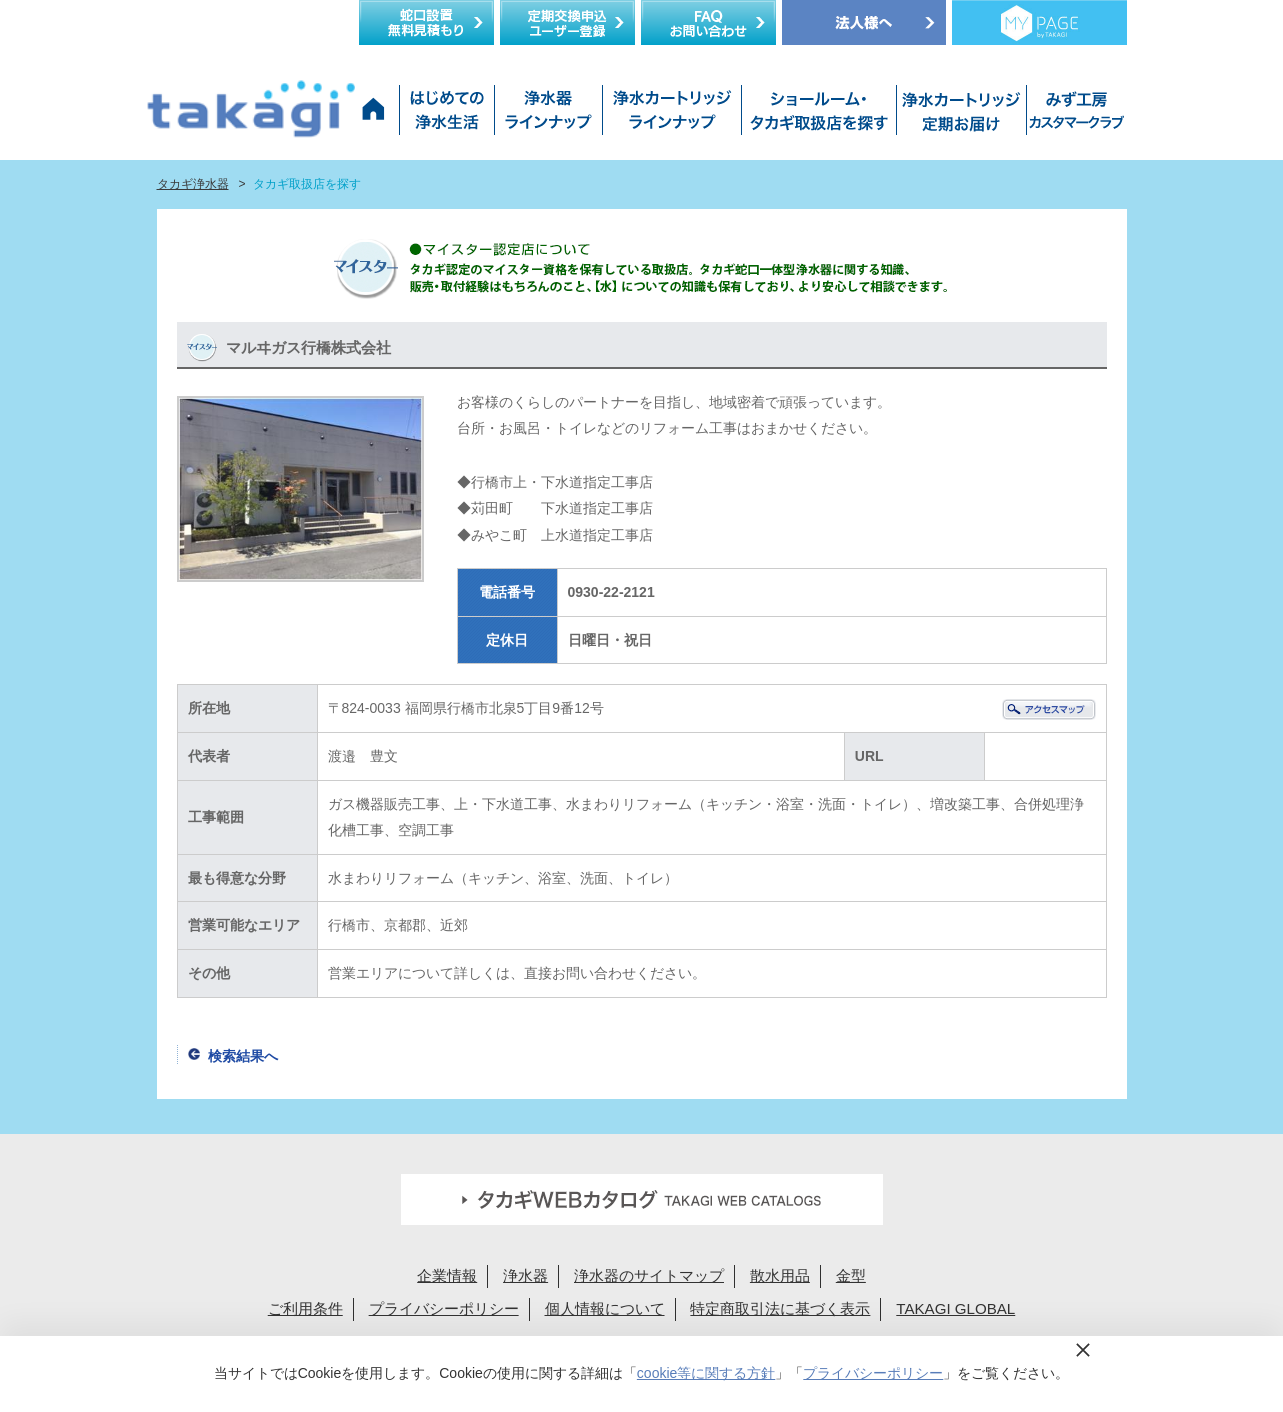 Image resolution: width=1283 pixels, height=1412 pixels. What do you see at coordinates (649, 1275) in the screenshot?
I see `浄水器のサイトマップ` at bounding box center [649, 1275].